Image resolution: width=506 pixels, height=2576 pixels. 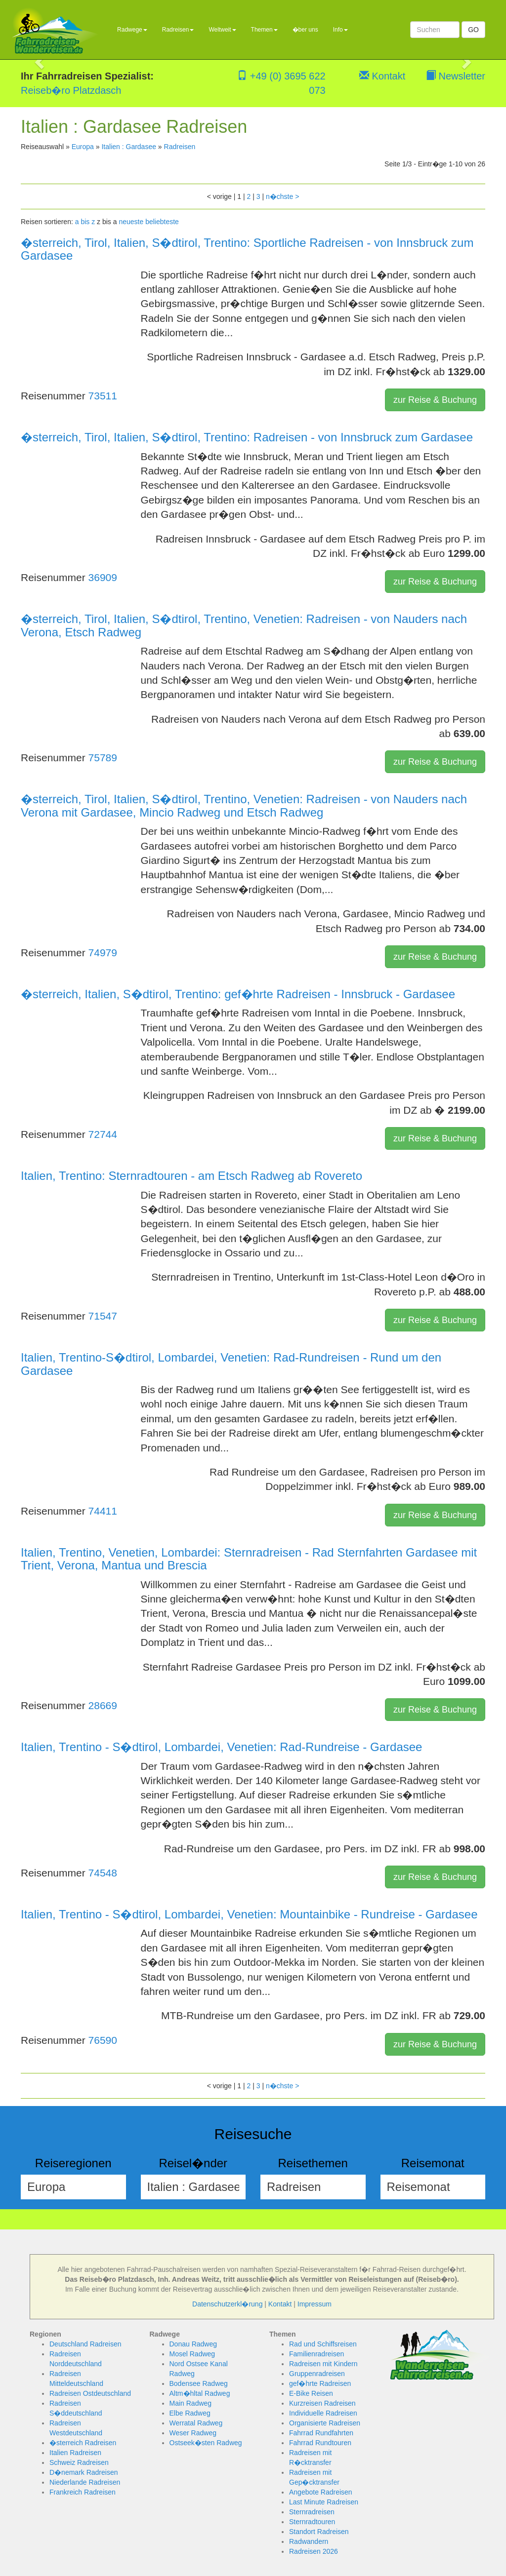 I want to click on 74411, so click(x=102, y=1511).